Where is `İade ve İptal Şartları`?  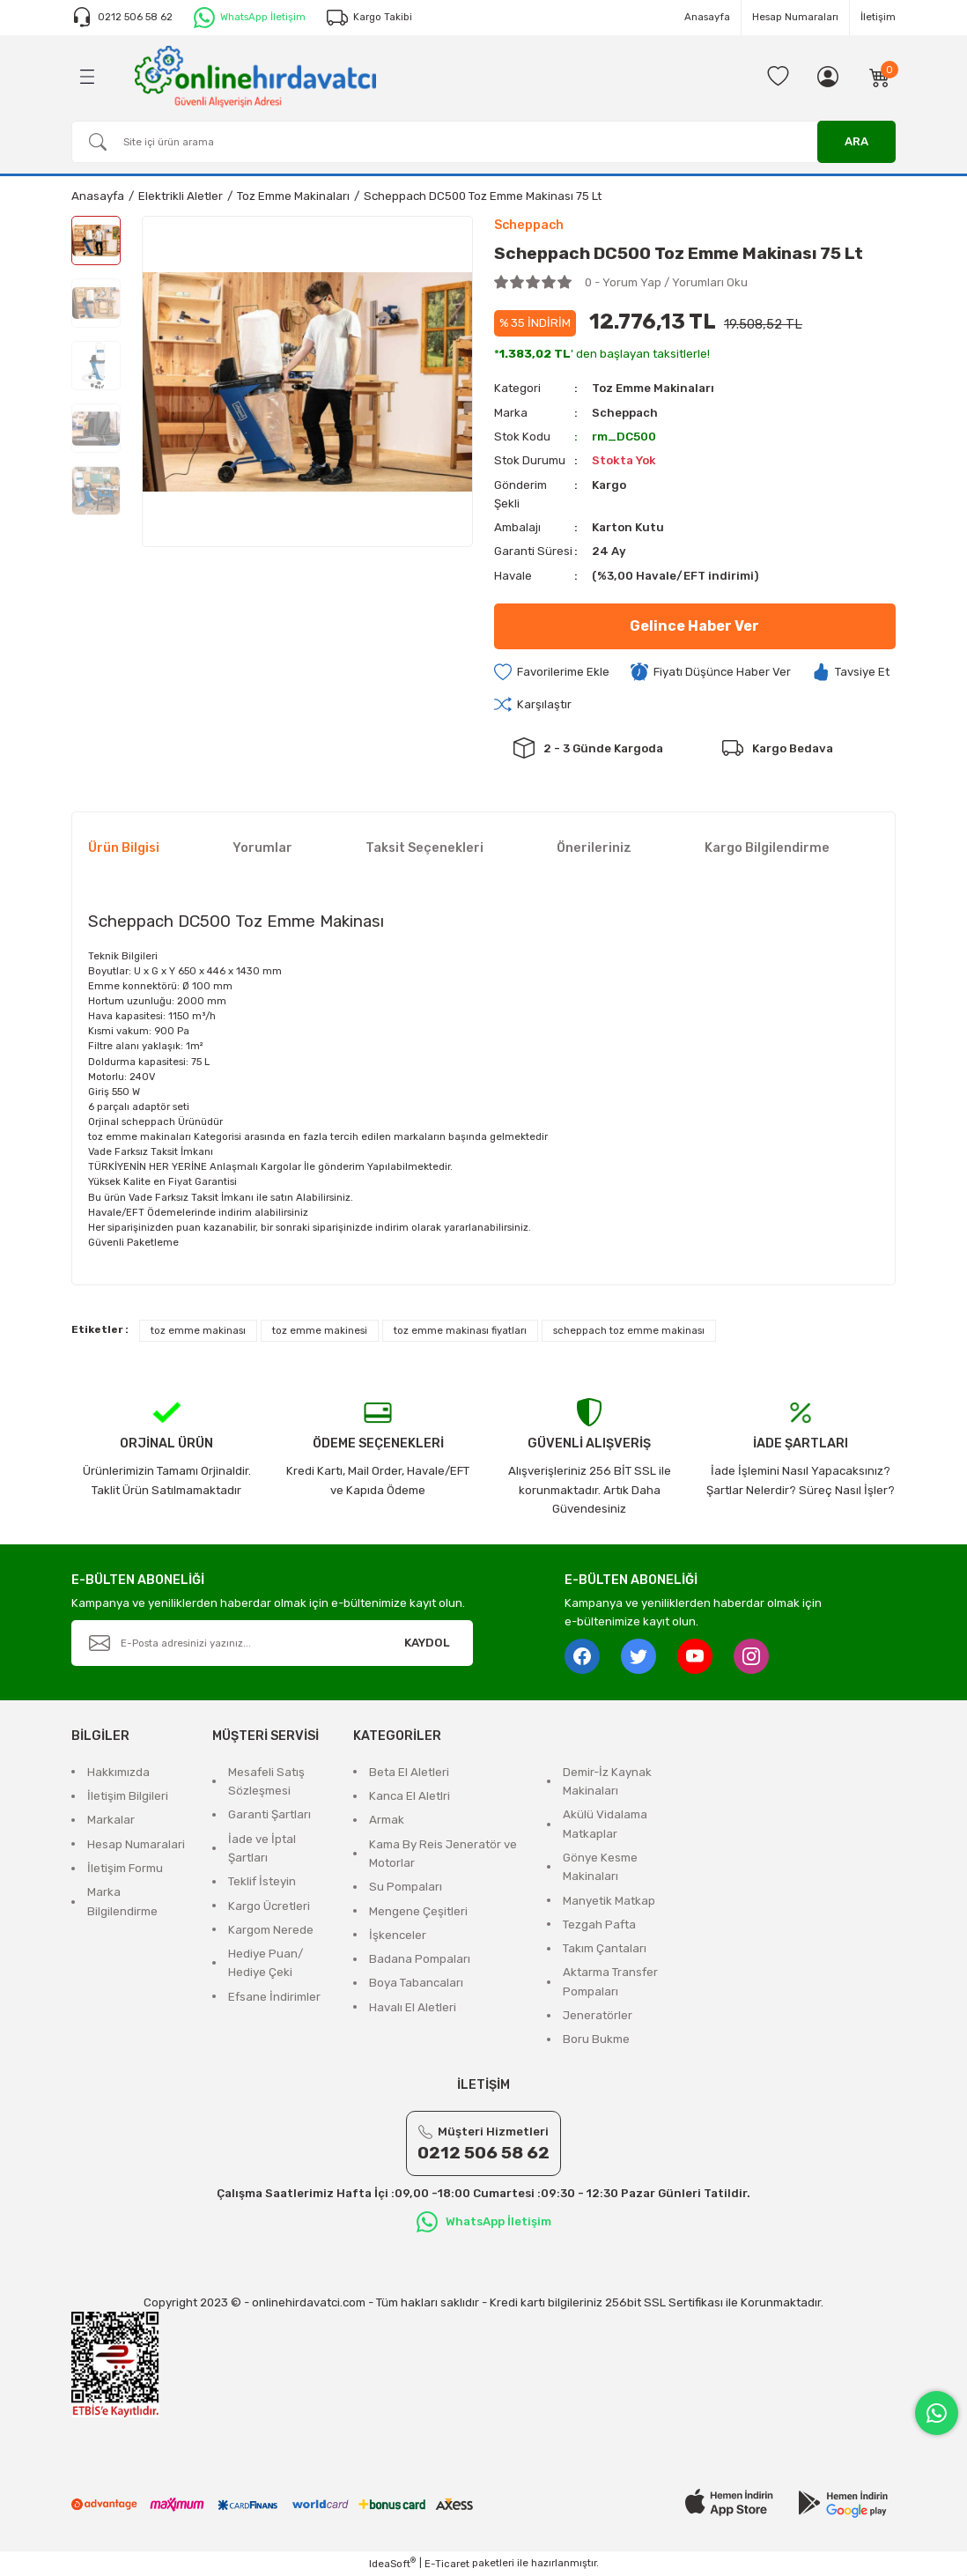
İade ve İptal Şartları is located at coordinates (262, 1848).